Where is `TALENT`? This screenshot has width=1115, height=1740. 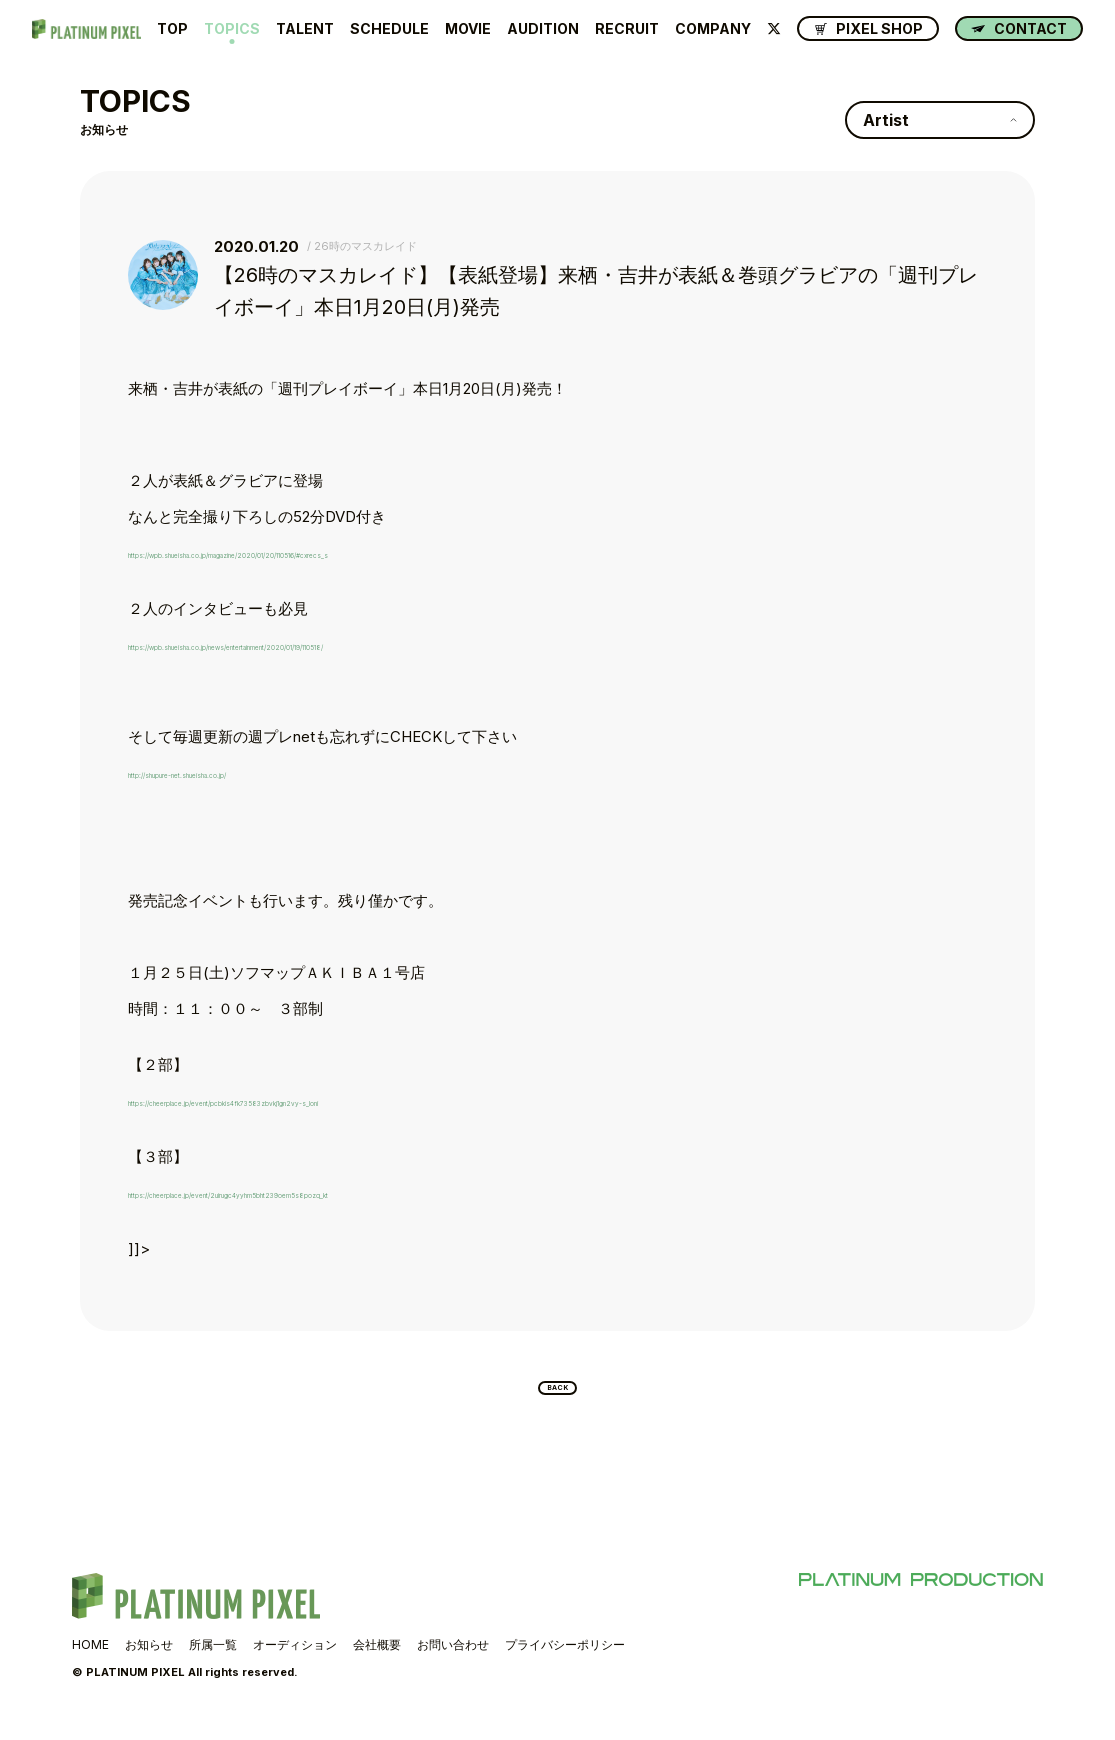 TALENT is located at coordinates (305, 29).